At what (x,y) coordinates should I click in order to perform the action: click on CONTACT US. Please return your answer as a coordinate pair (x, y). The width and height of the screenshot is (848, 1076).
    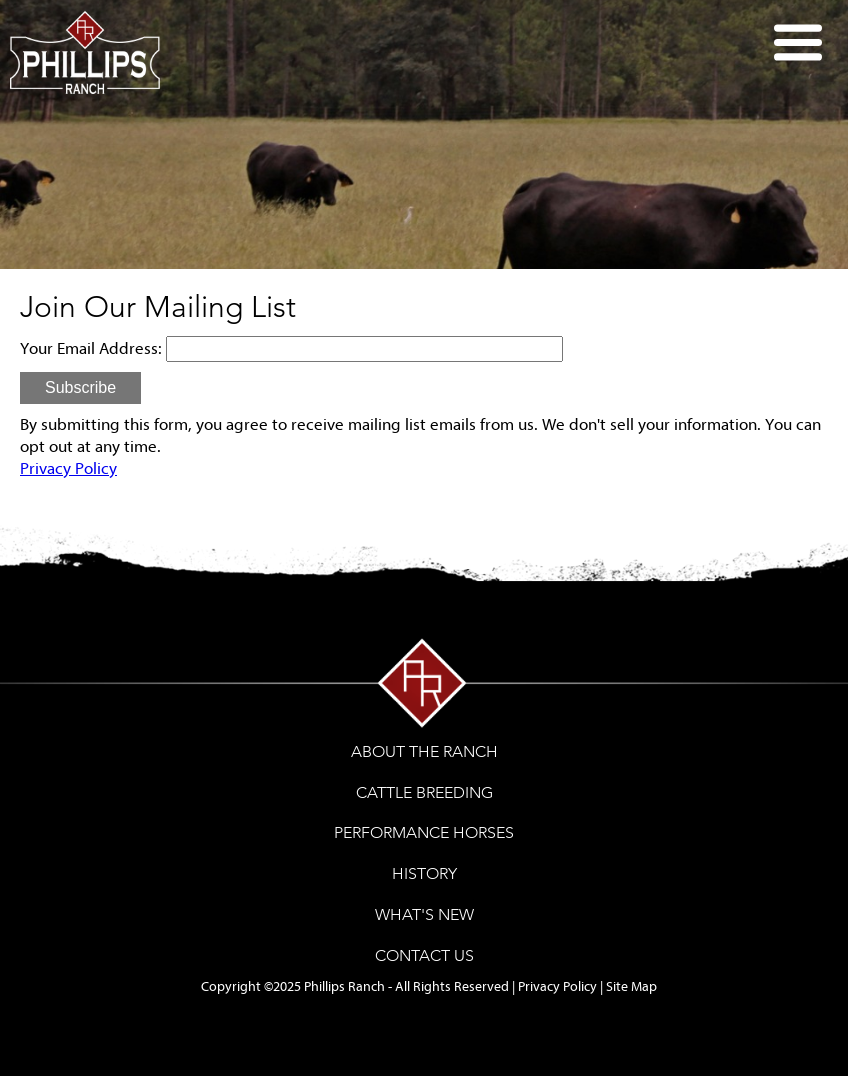
    Looking at the image, I should click on (424, 955).